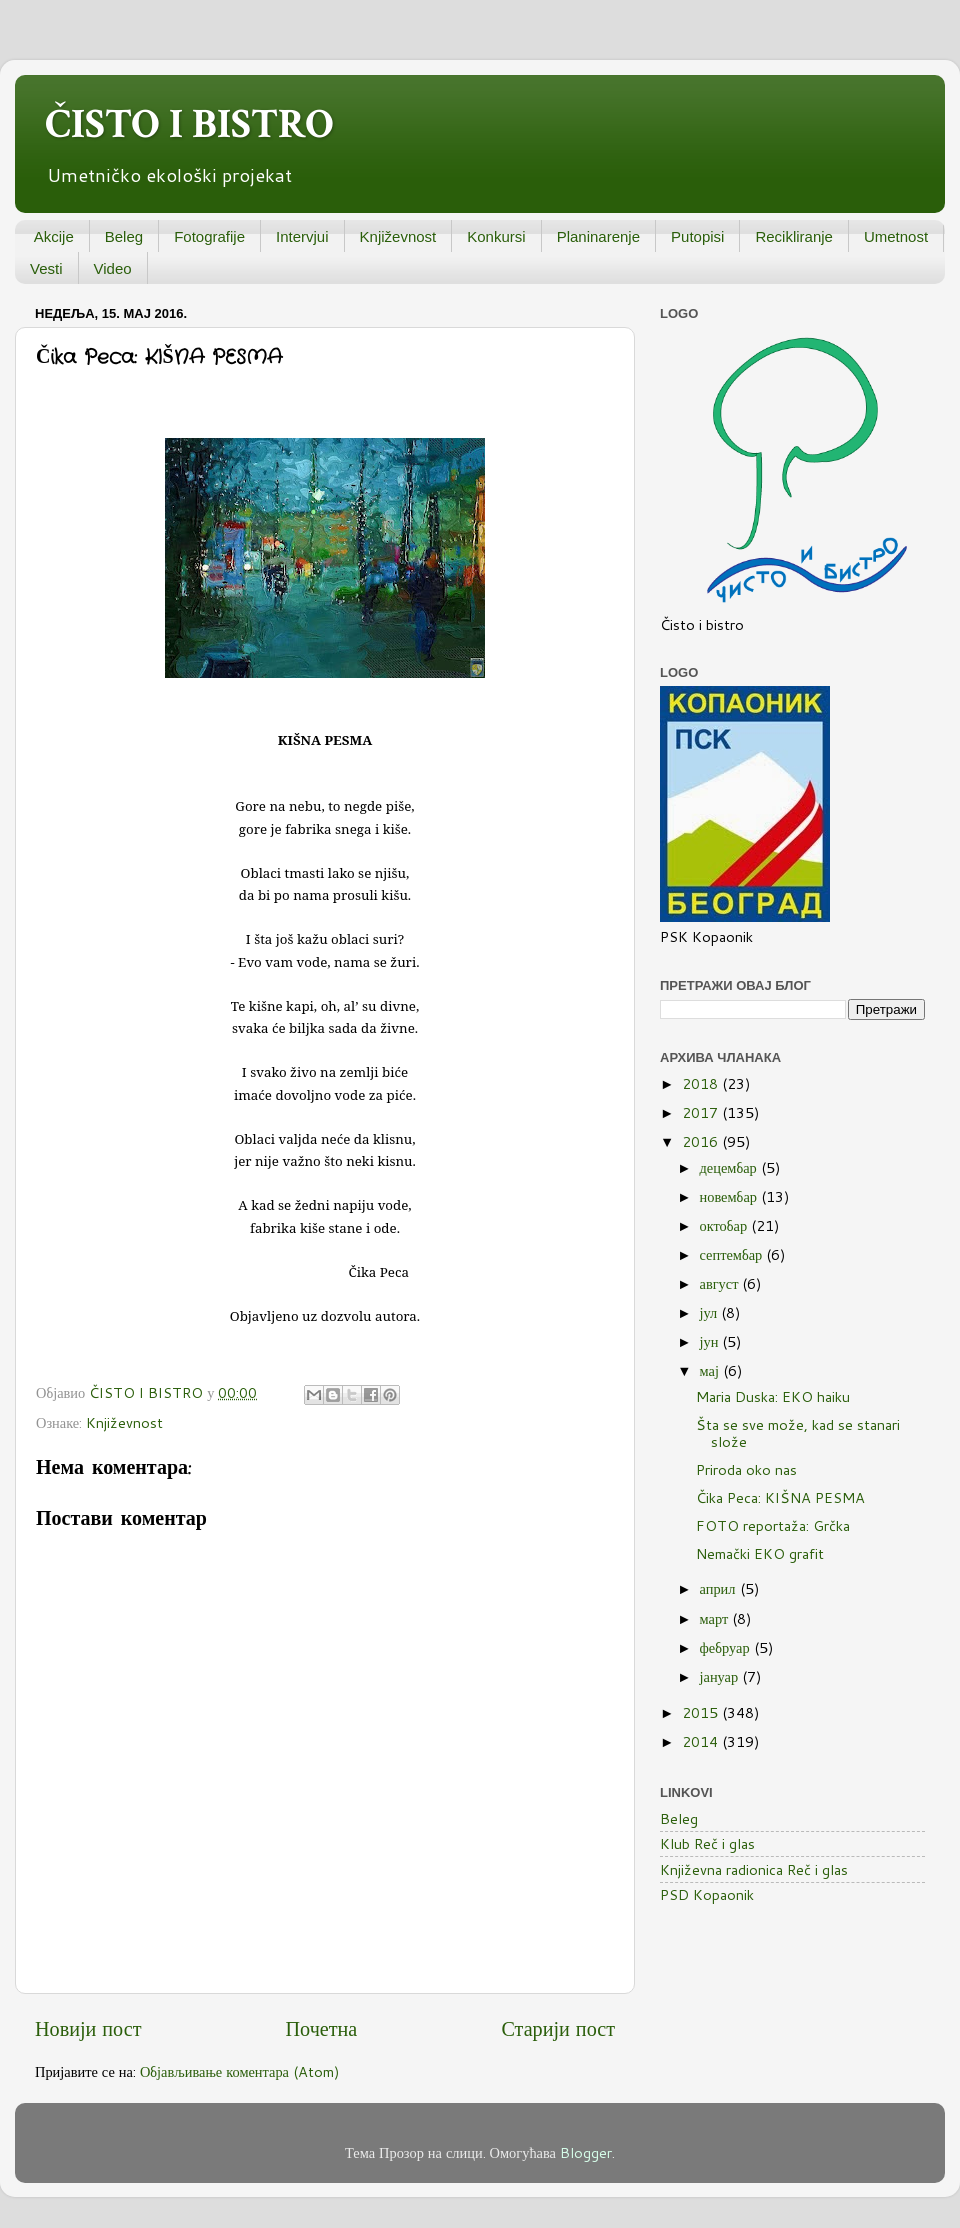 Image resolution: width=960 pixels, height=2228 pixels. Describe the element at coordinates (702, 1083) in the screenshot. I see `2018` at that location.